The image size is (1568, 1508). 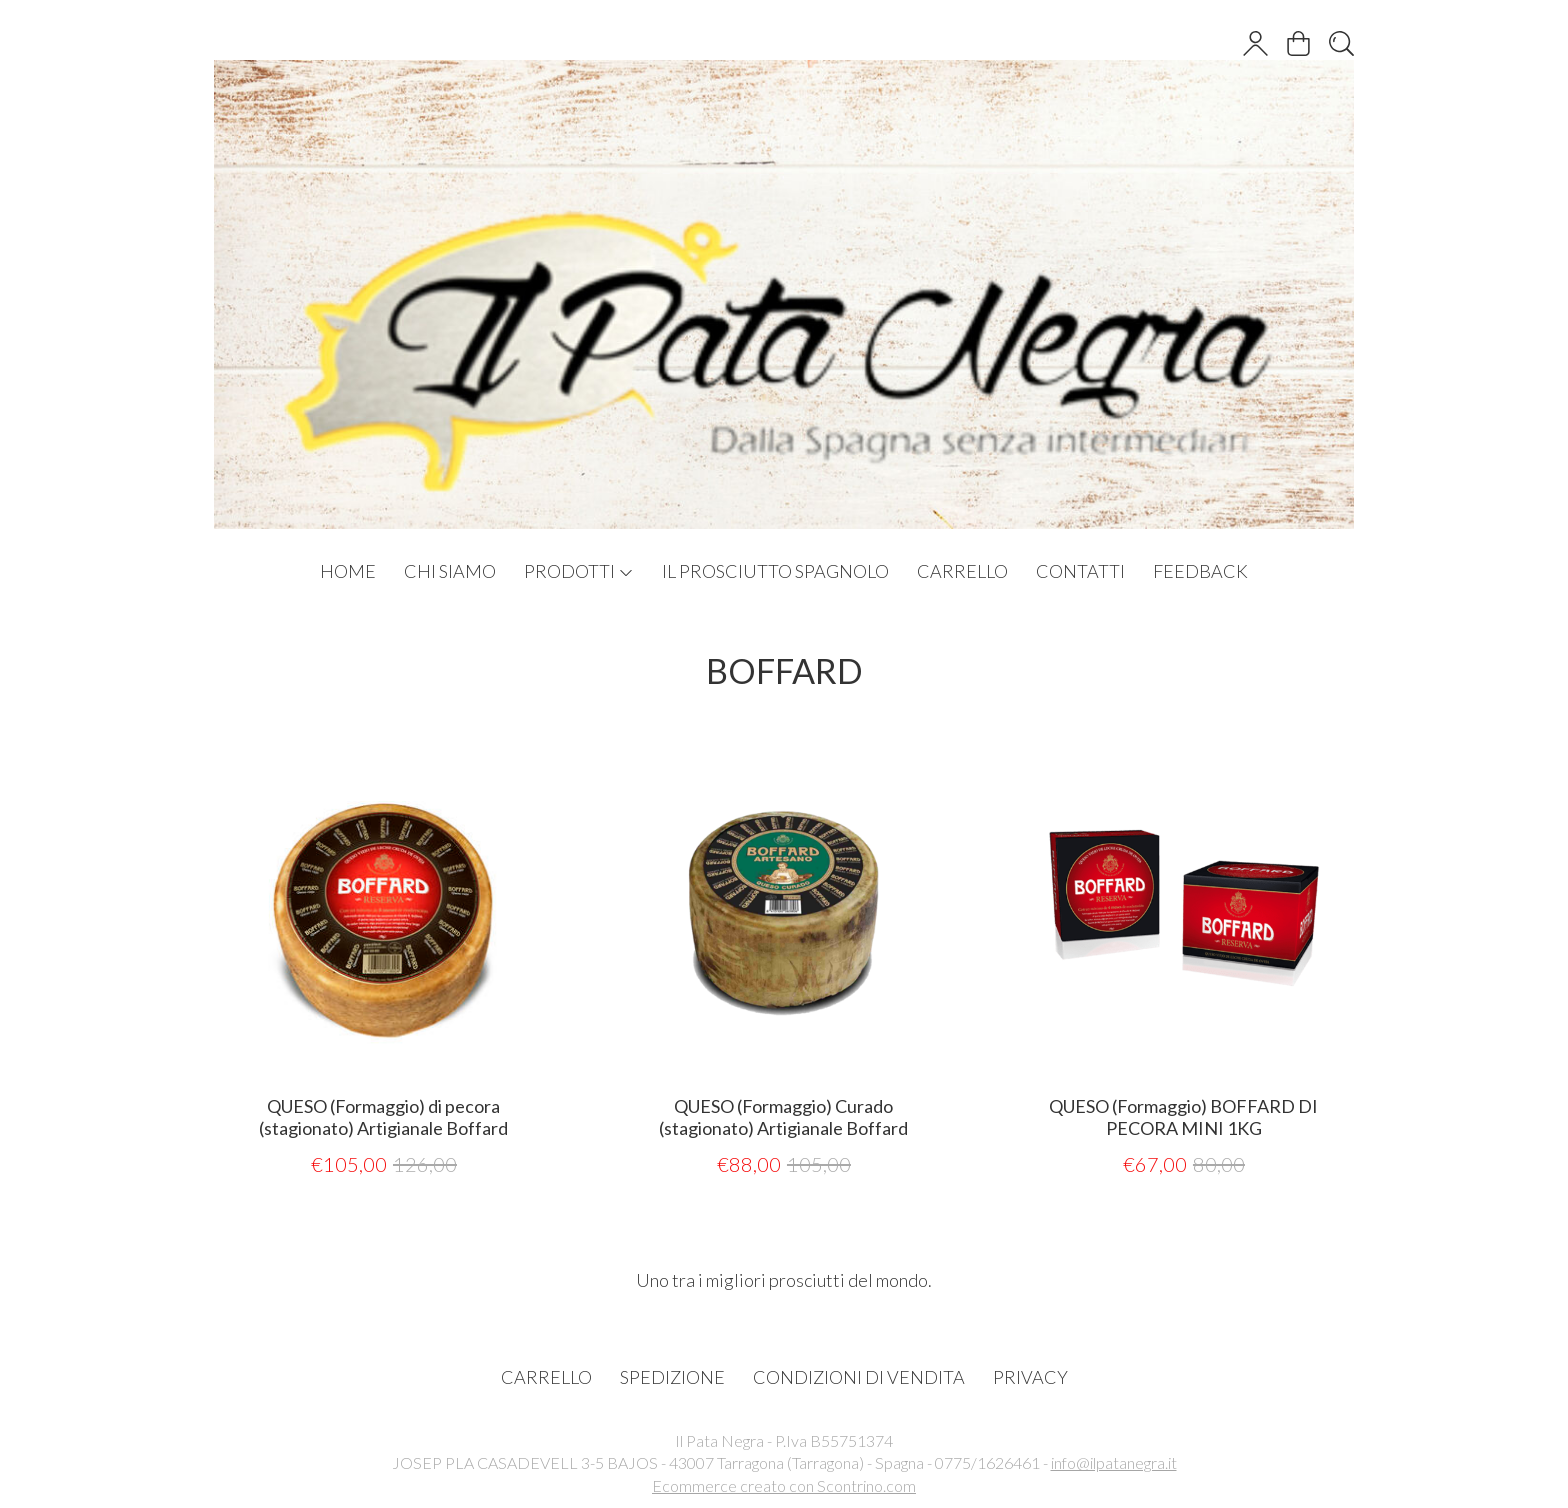 What do you see at coordinates (348, 571) in the screenshot?
I see `HOME` at bounding box center [348, 571].